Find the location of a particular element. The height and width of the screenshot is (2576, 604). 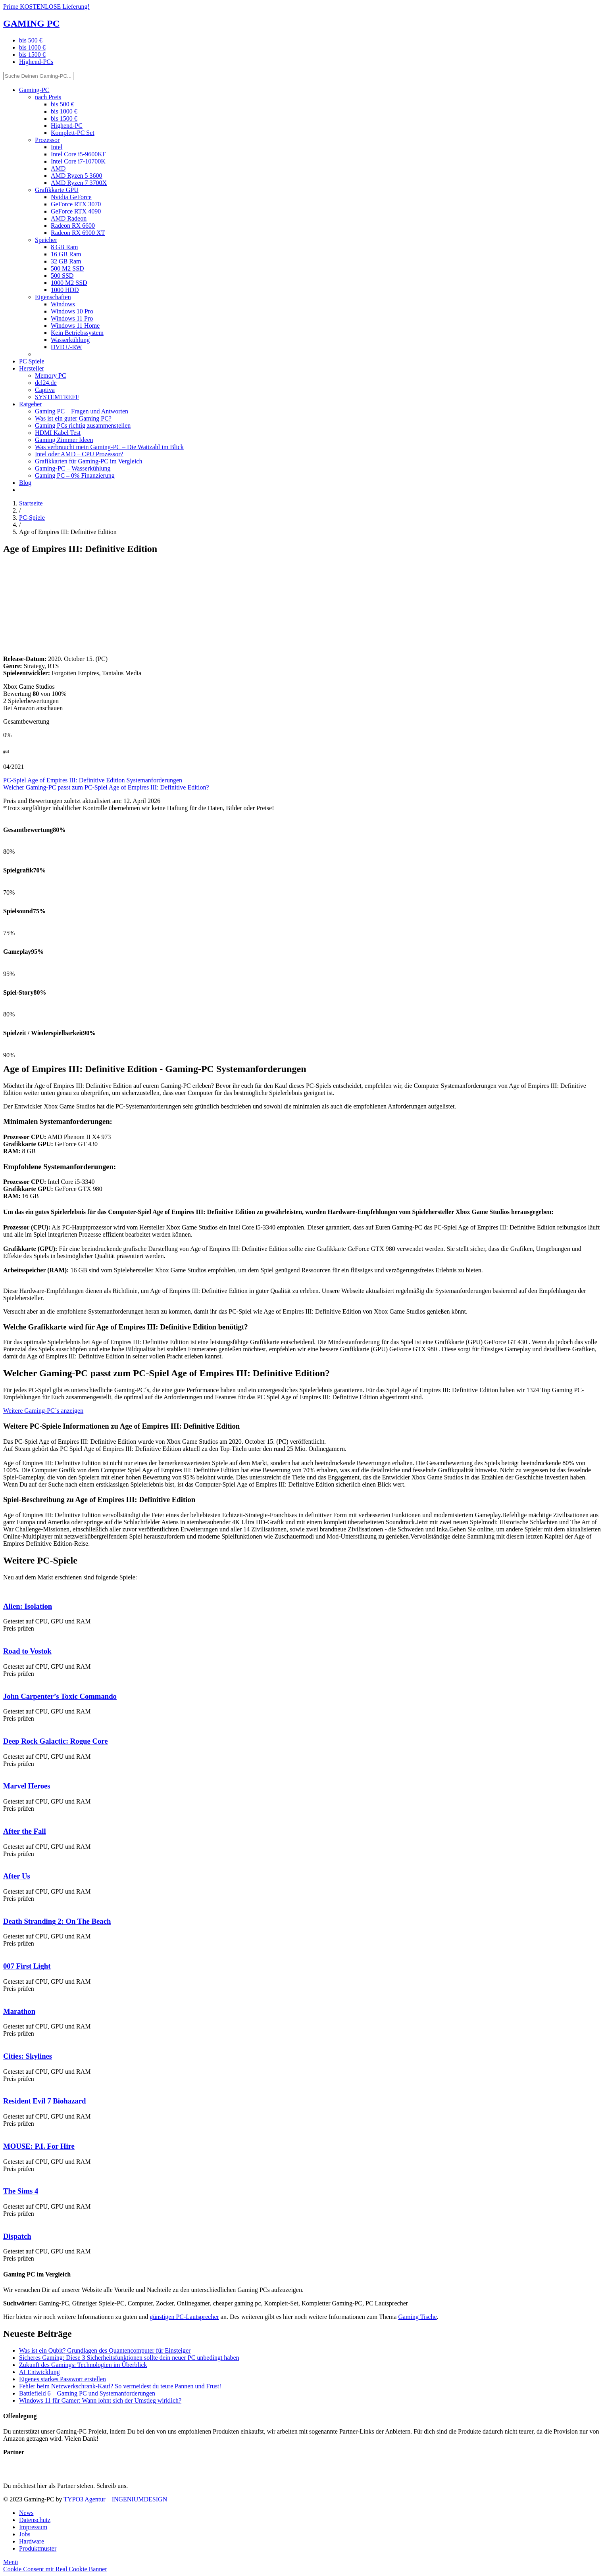

[PC Game Dispatch] is located at coordinates (3, 2220).